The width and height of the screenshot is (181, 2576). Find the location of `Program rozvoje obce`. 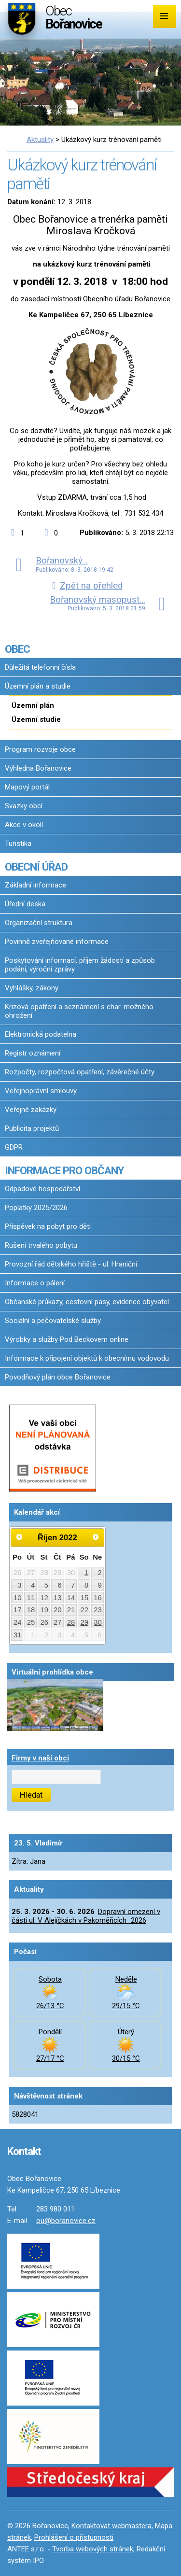

Program rozvoje obce is located at coordinates (40, 749).